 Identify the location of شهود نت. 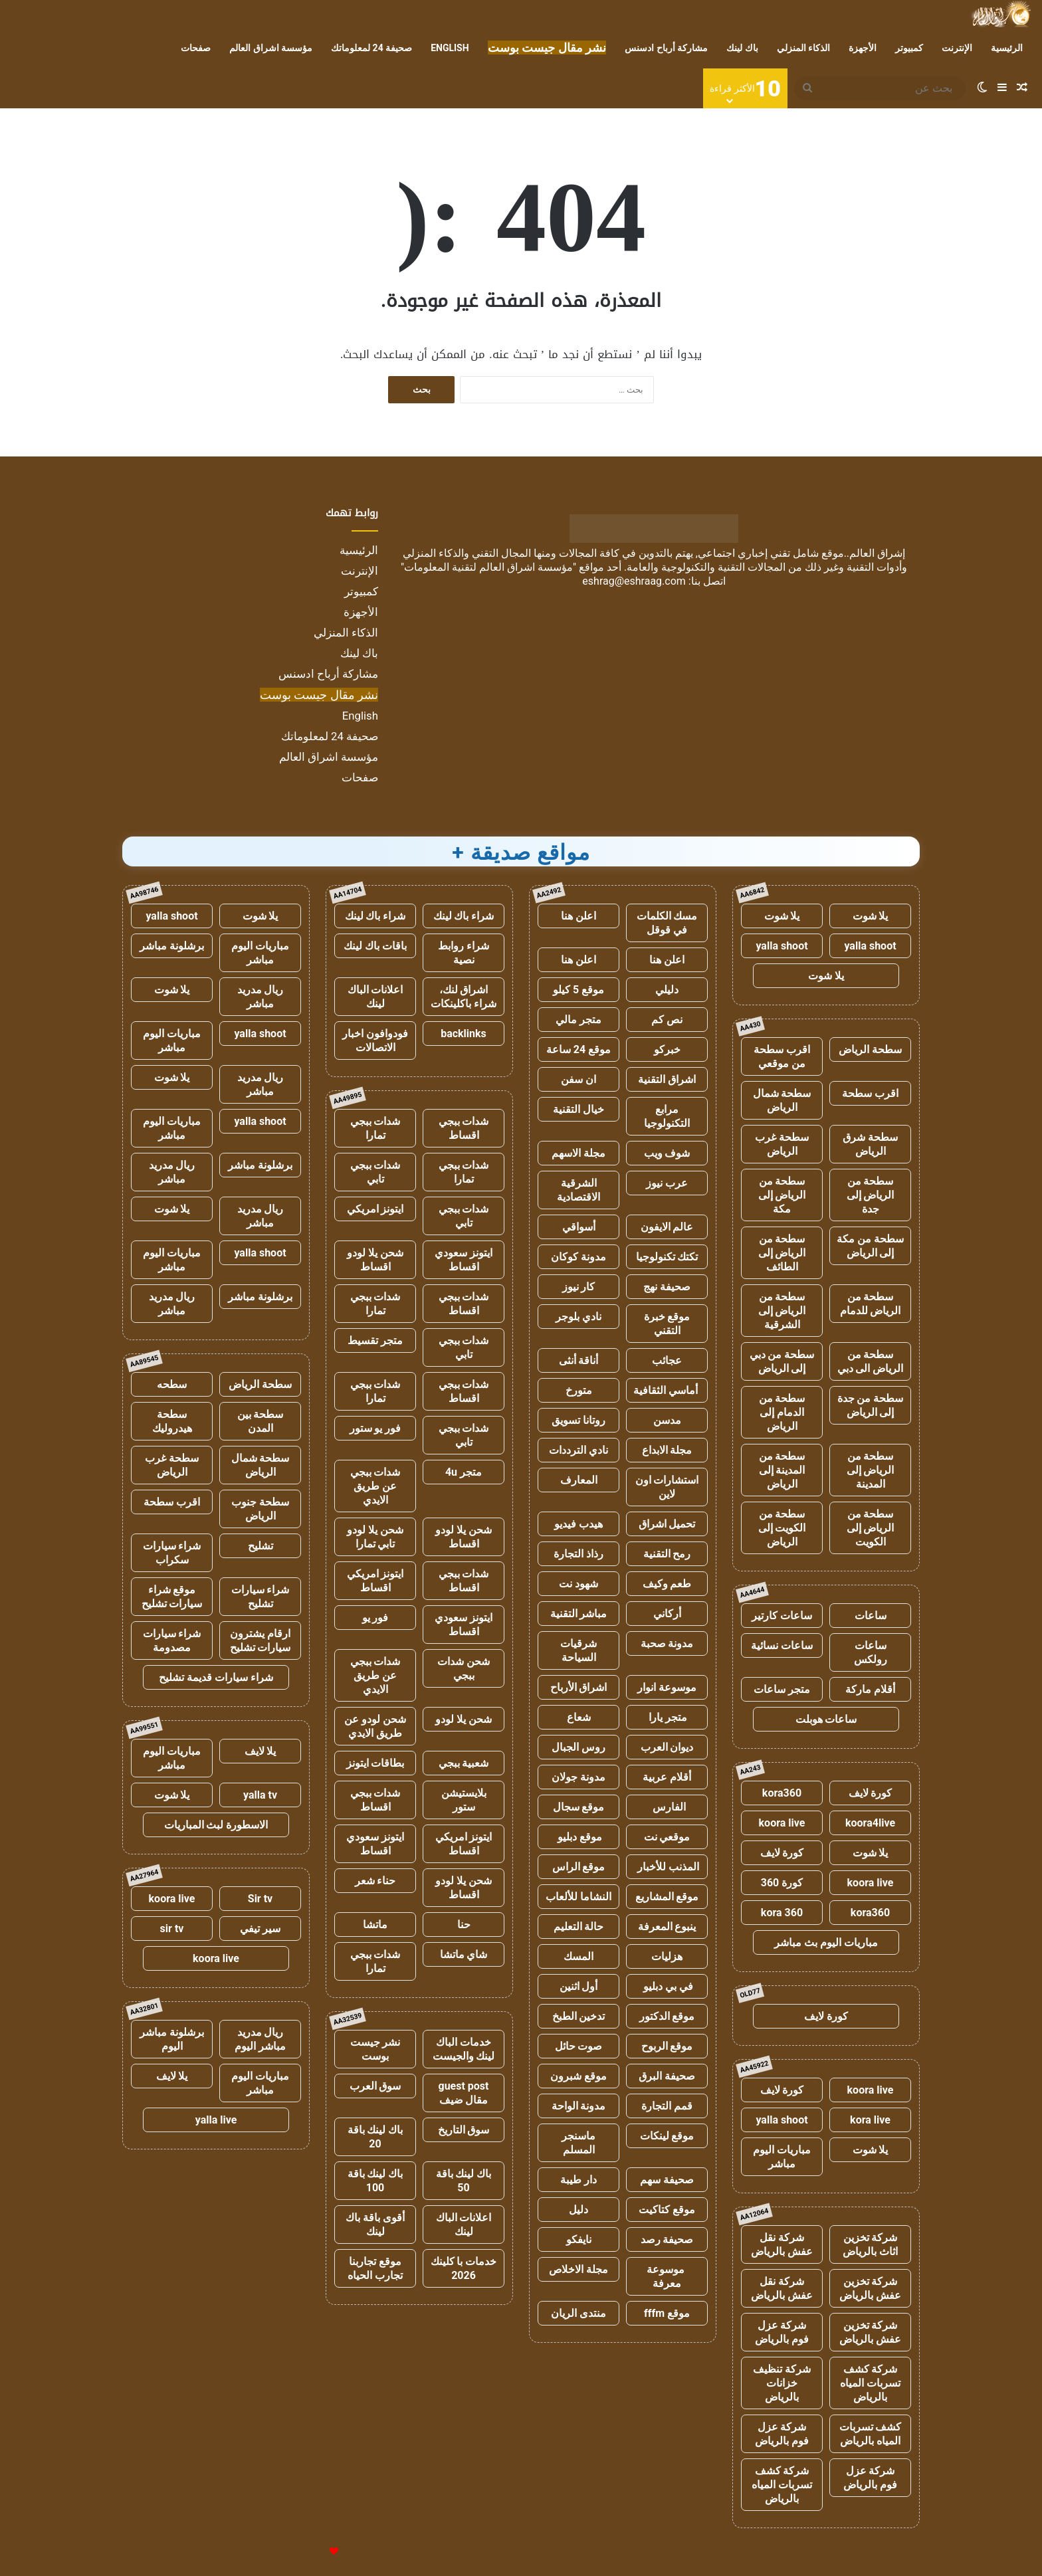
(578, 1583).